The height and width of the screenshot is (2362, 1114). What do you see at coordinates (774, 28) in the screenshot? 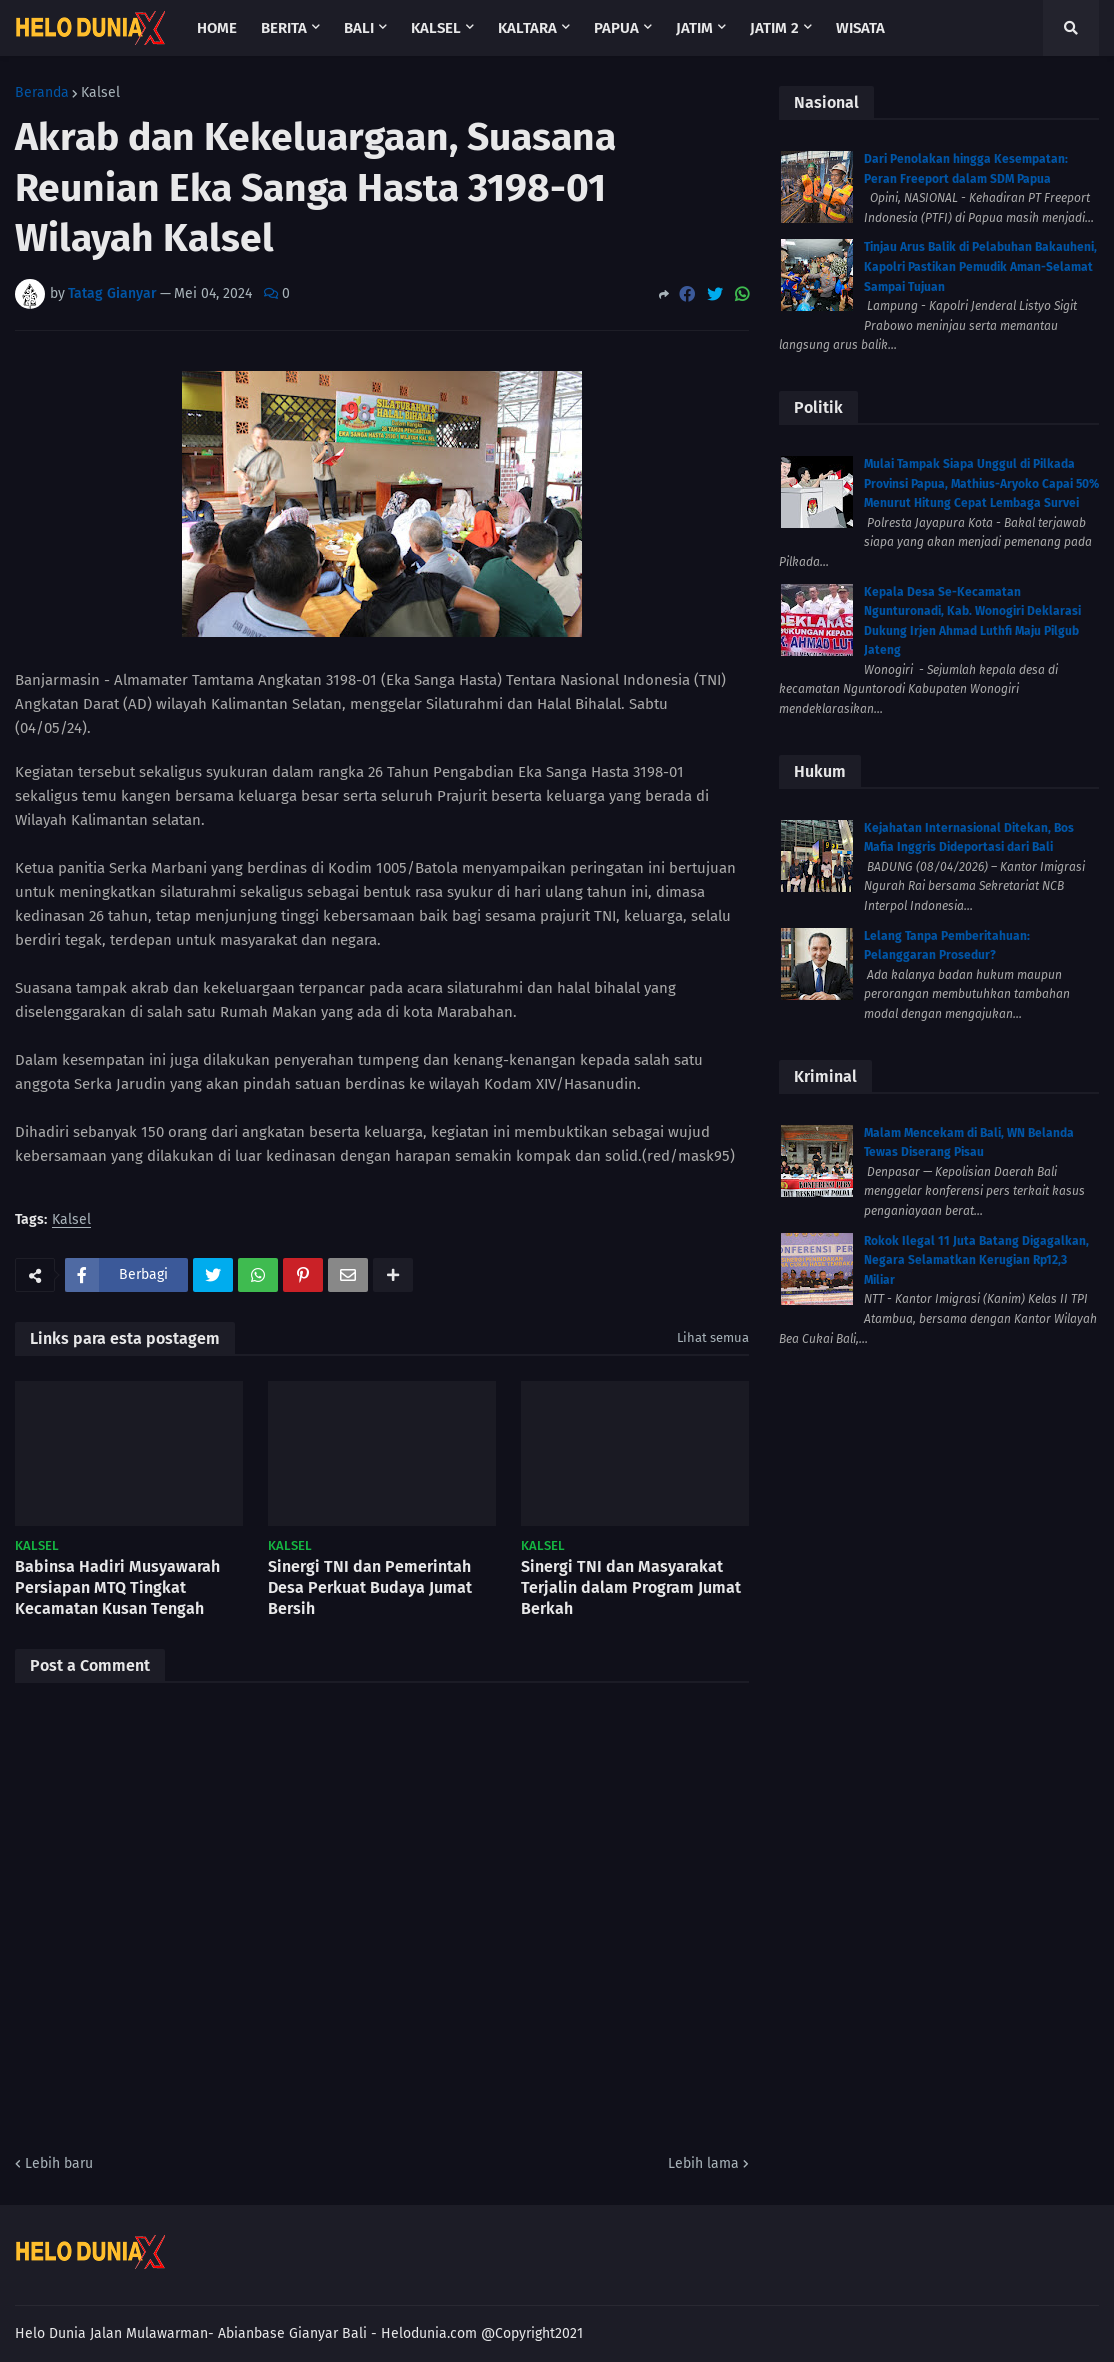
I see `Jatim 2 [menuitem]` at bounding box center [774, 28].